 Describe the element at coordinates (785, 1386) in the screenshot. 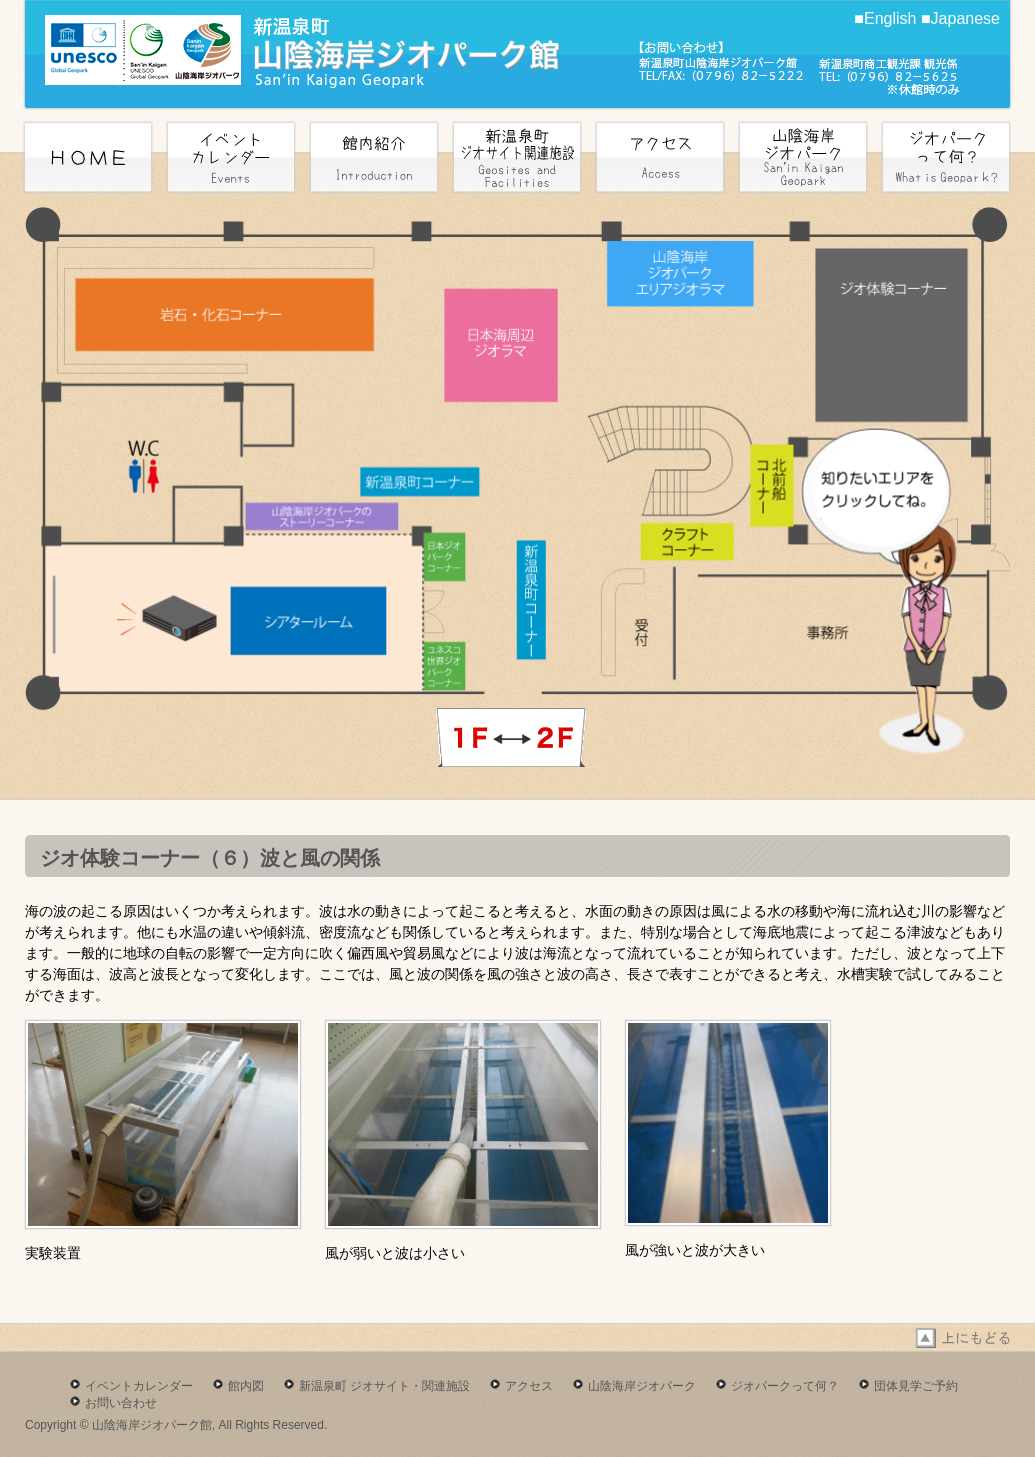

I see `ジオパークって何？` at that location.